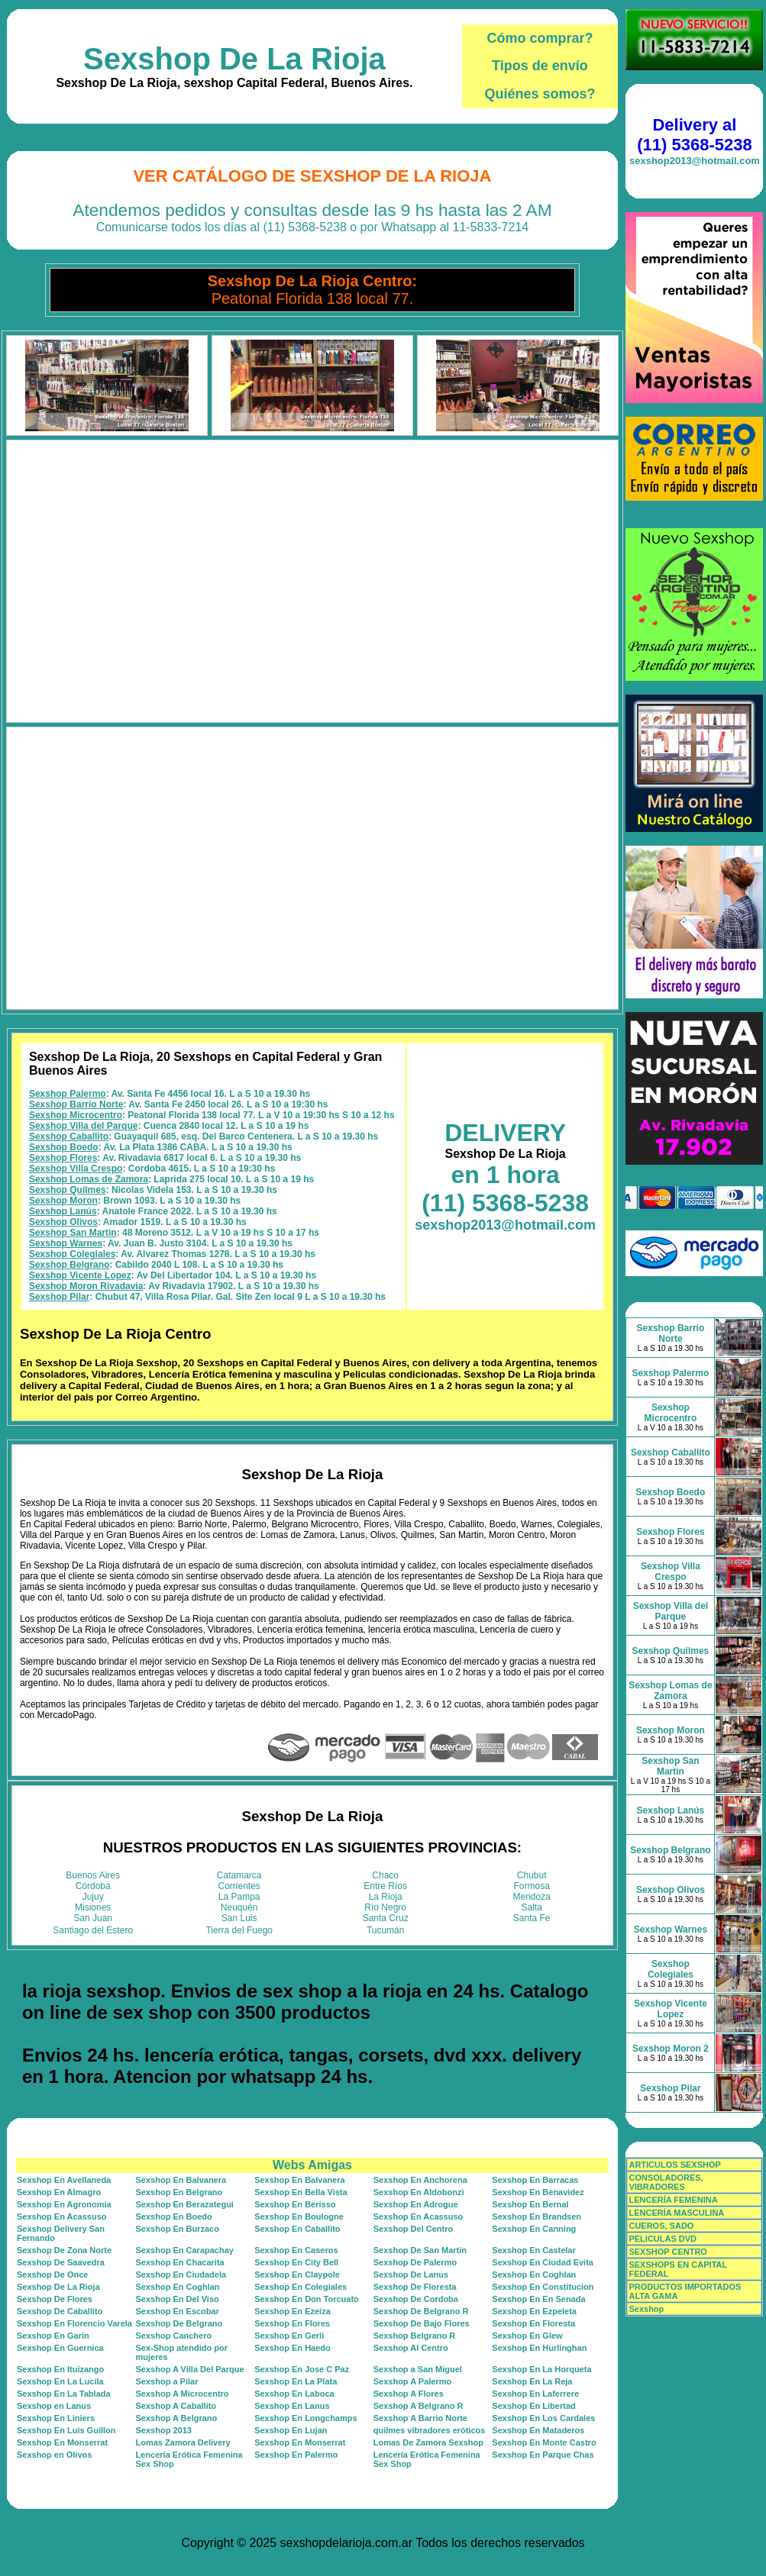 This screenshot has height=2576, width=766. What do you see at coordinates (67, 1093) in the screenshot?
I see `Sexshop Palermo` at bounding box center [67, 1093].